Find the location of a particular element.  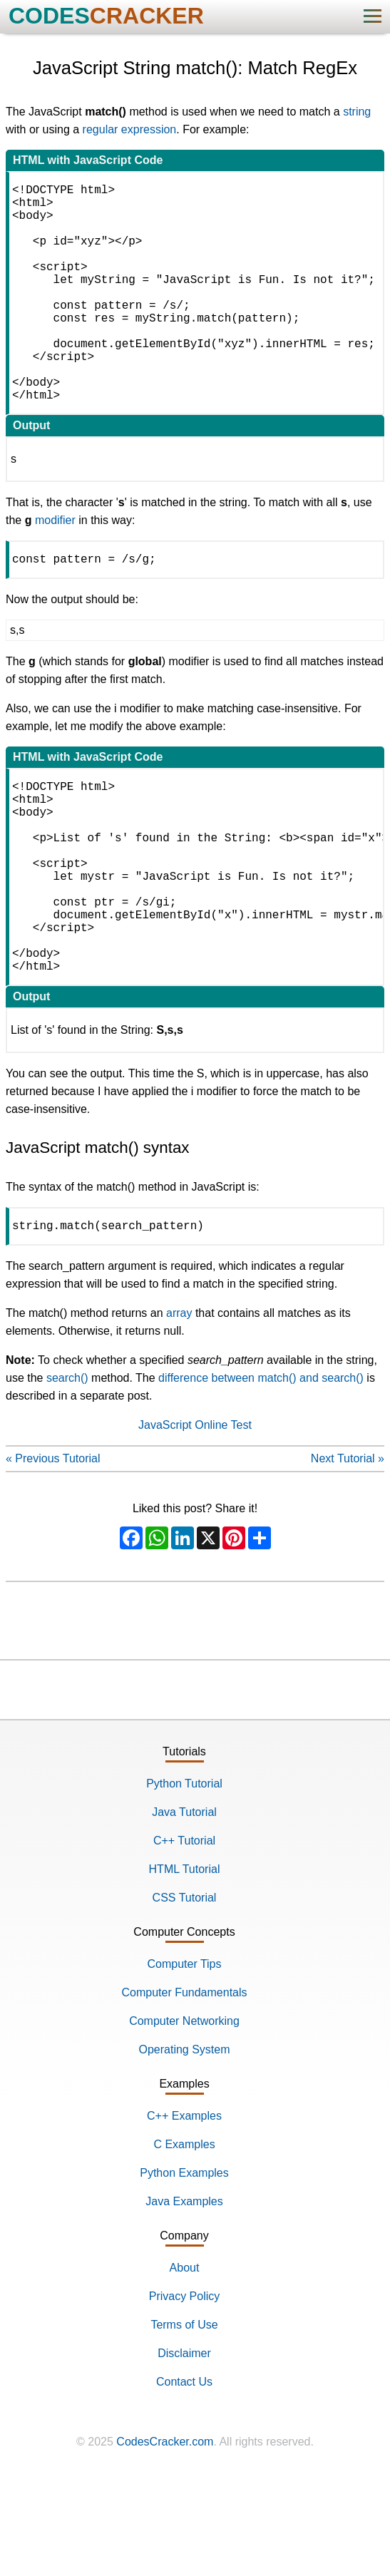

modifier is located at coordinates (55, 569).